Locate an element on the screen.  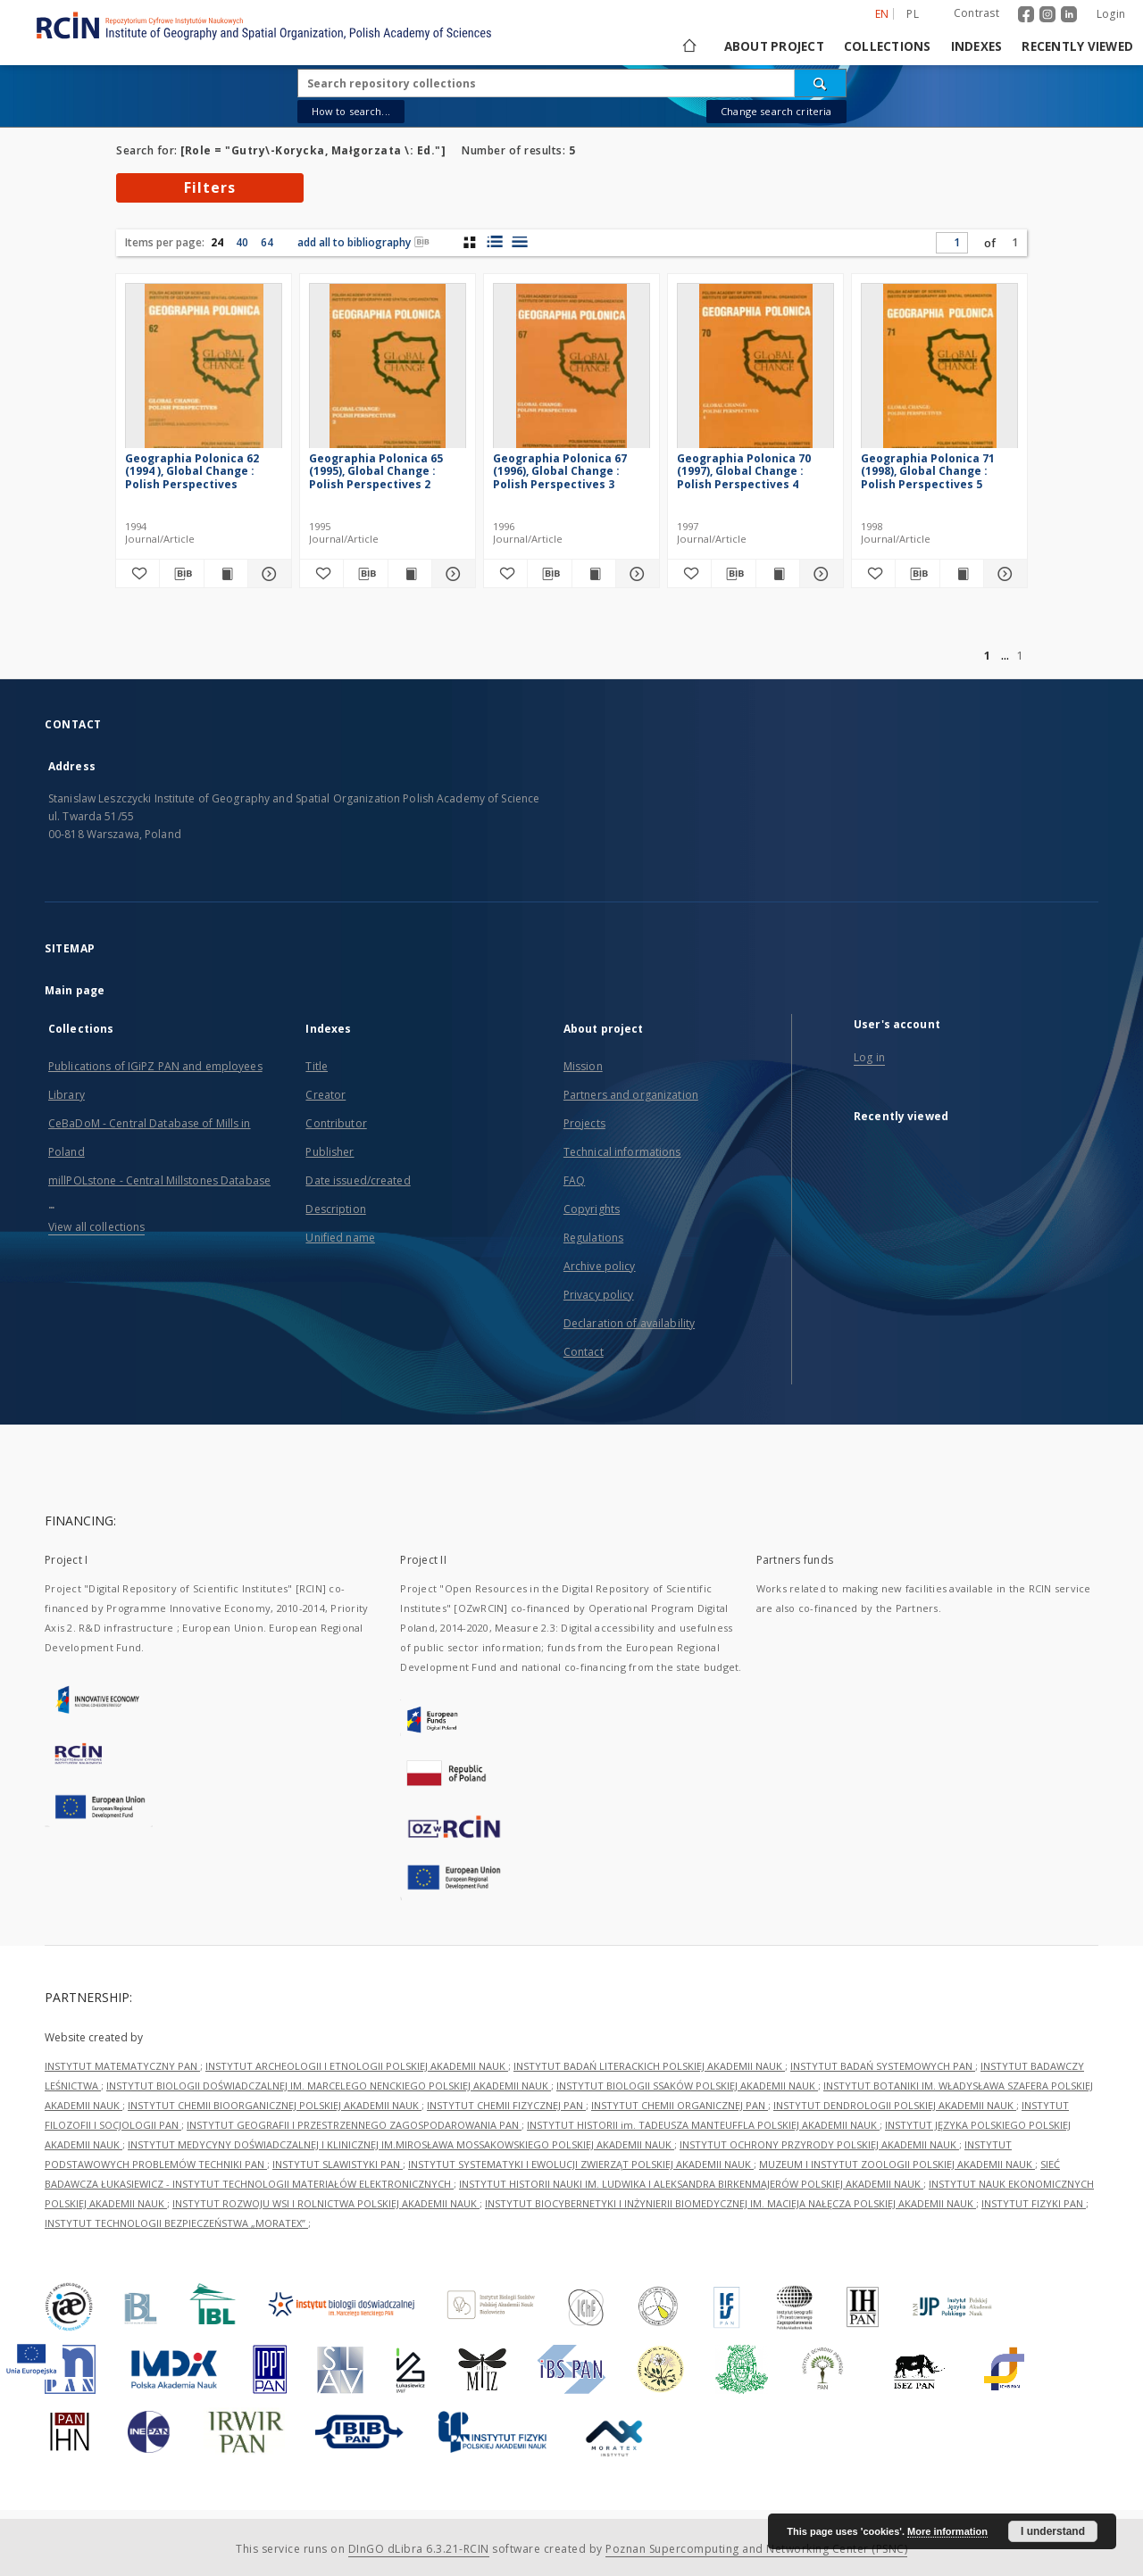
40 is located at coordinates (242, 242).